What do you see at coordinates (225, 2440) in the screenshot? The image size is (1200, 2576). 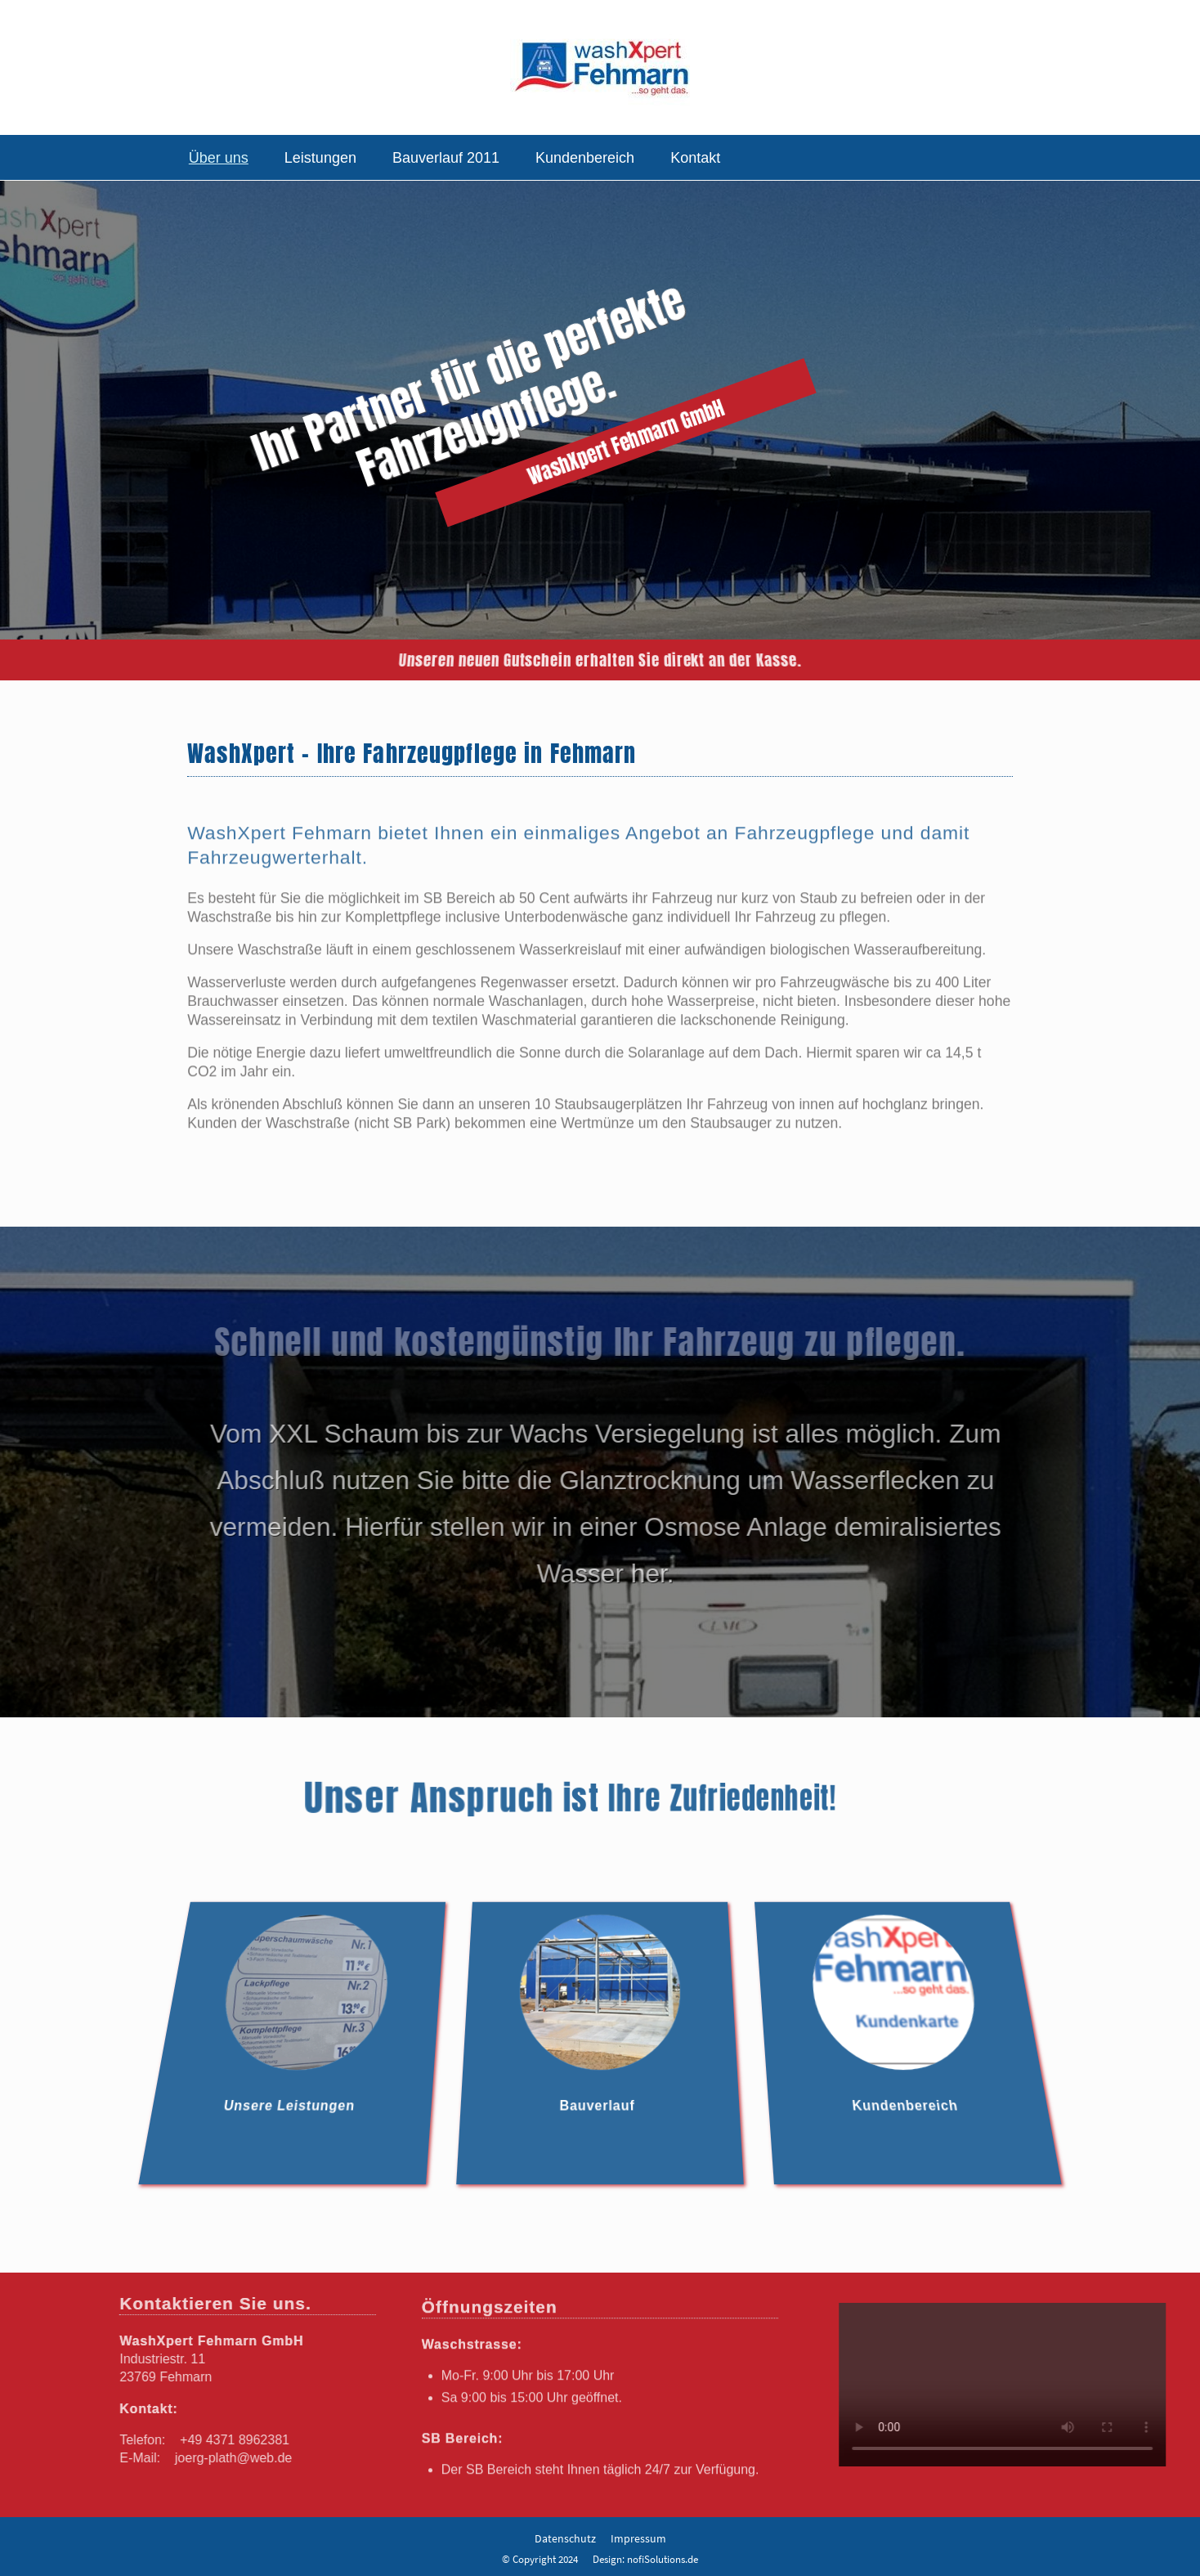 I see `+49 4371 8962381` at bounding box center [225, 2440].